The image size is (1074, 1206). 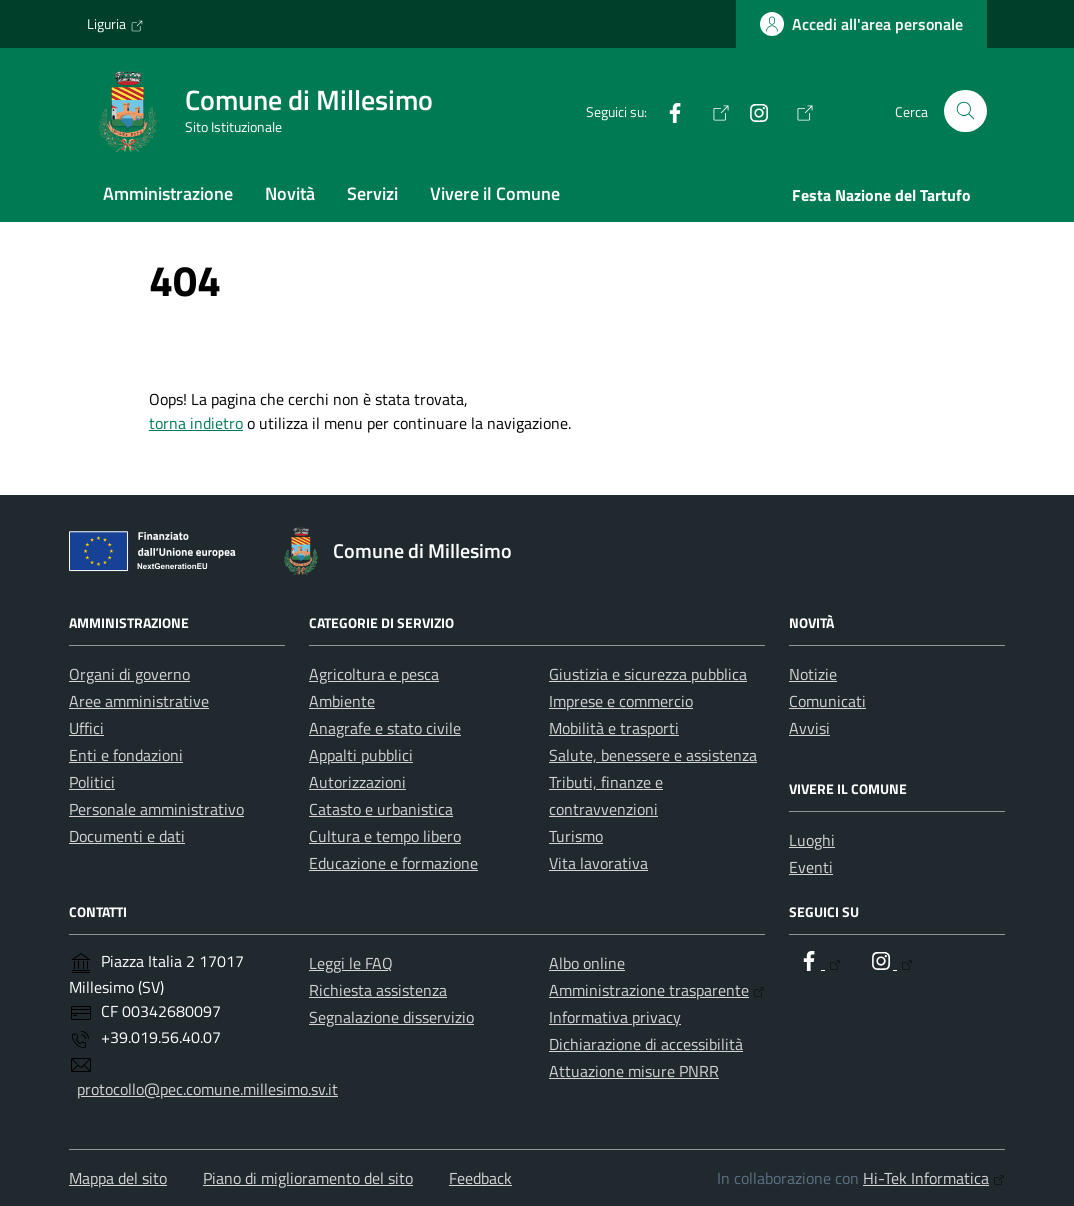 What do you see at coordinates (127, 836) in the screenshot?
I see `Documenti e dati` at bounding box center [127, 836].